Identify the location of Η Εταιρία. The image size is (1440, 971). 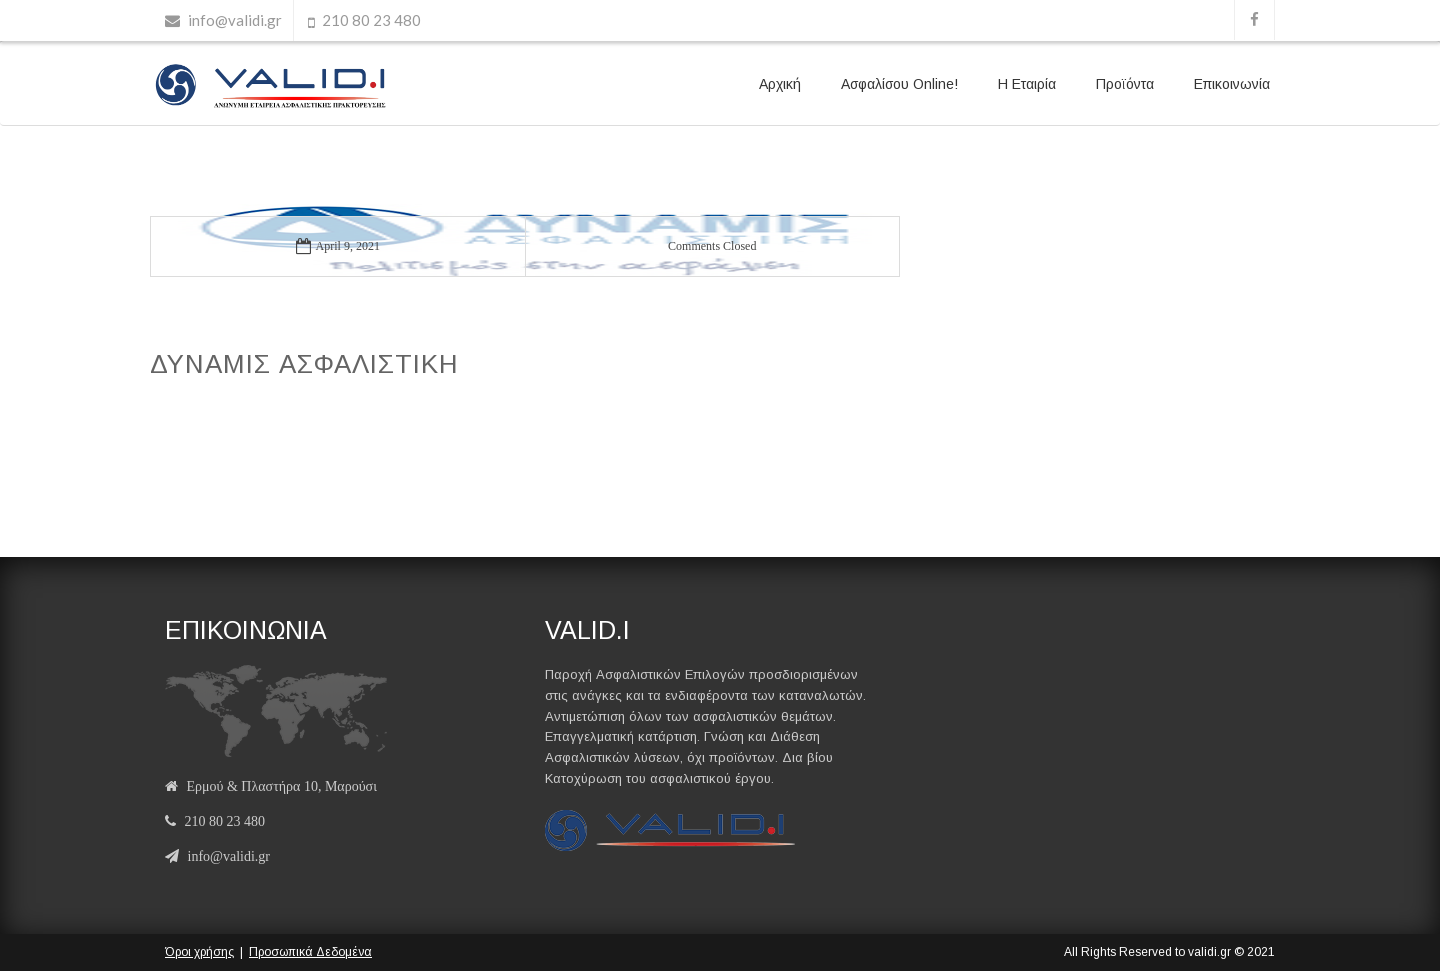
(1027, 84).